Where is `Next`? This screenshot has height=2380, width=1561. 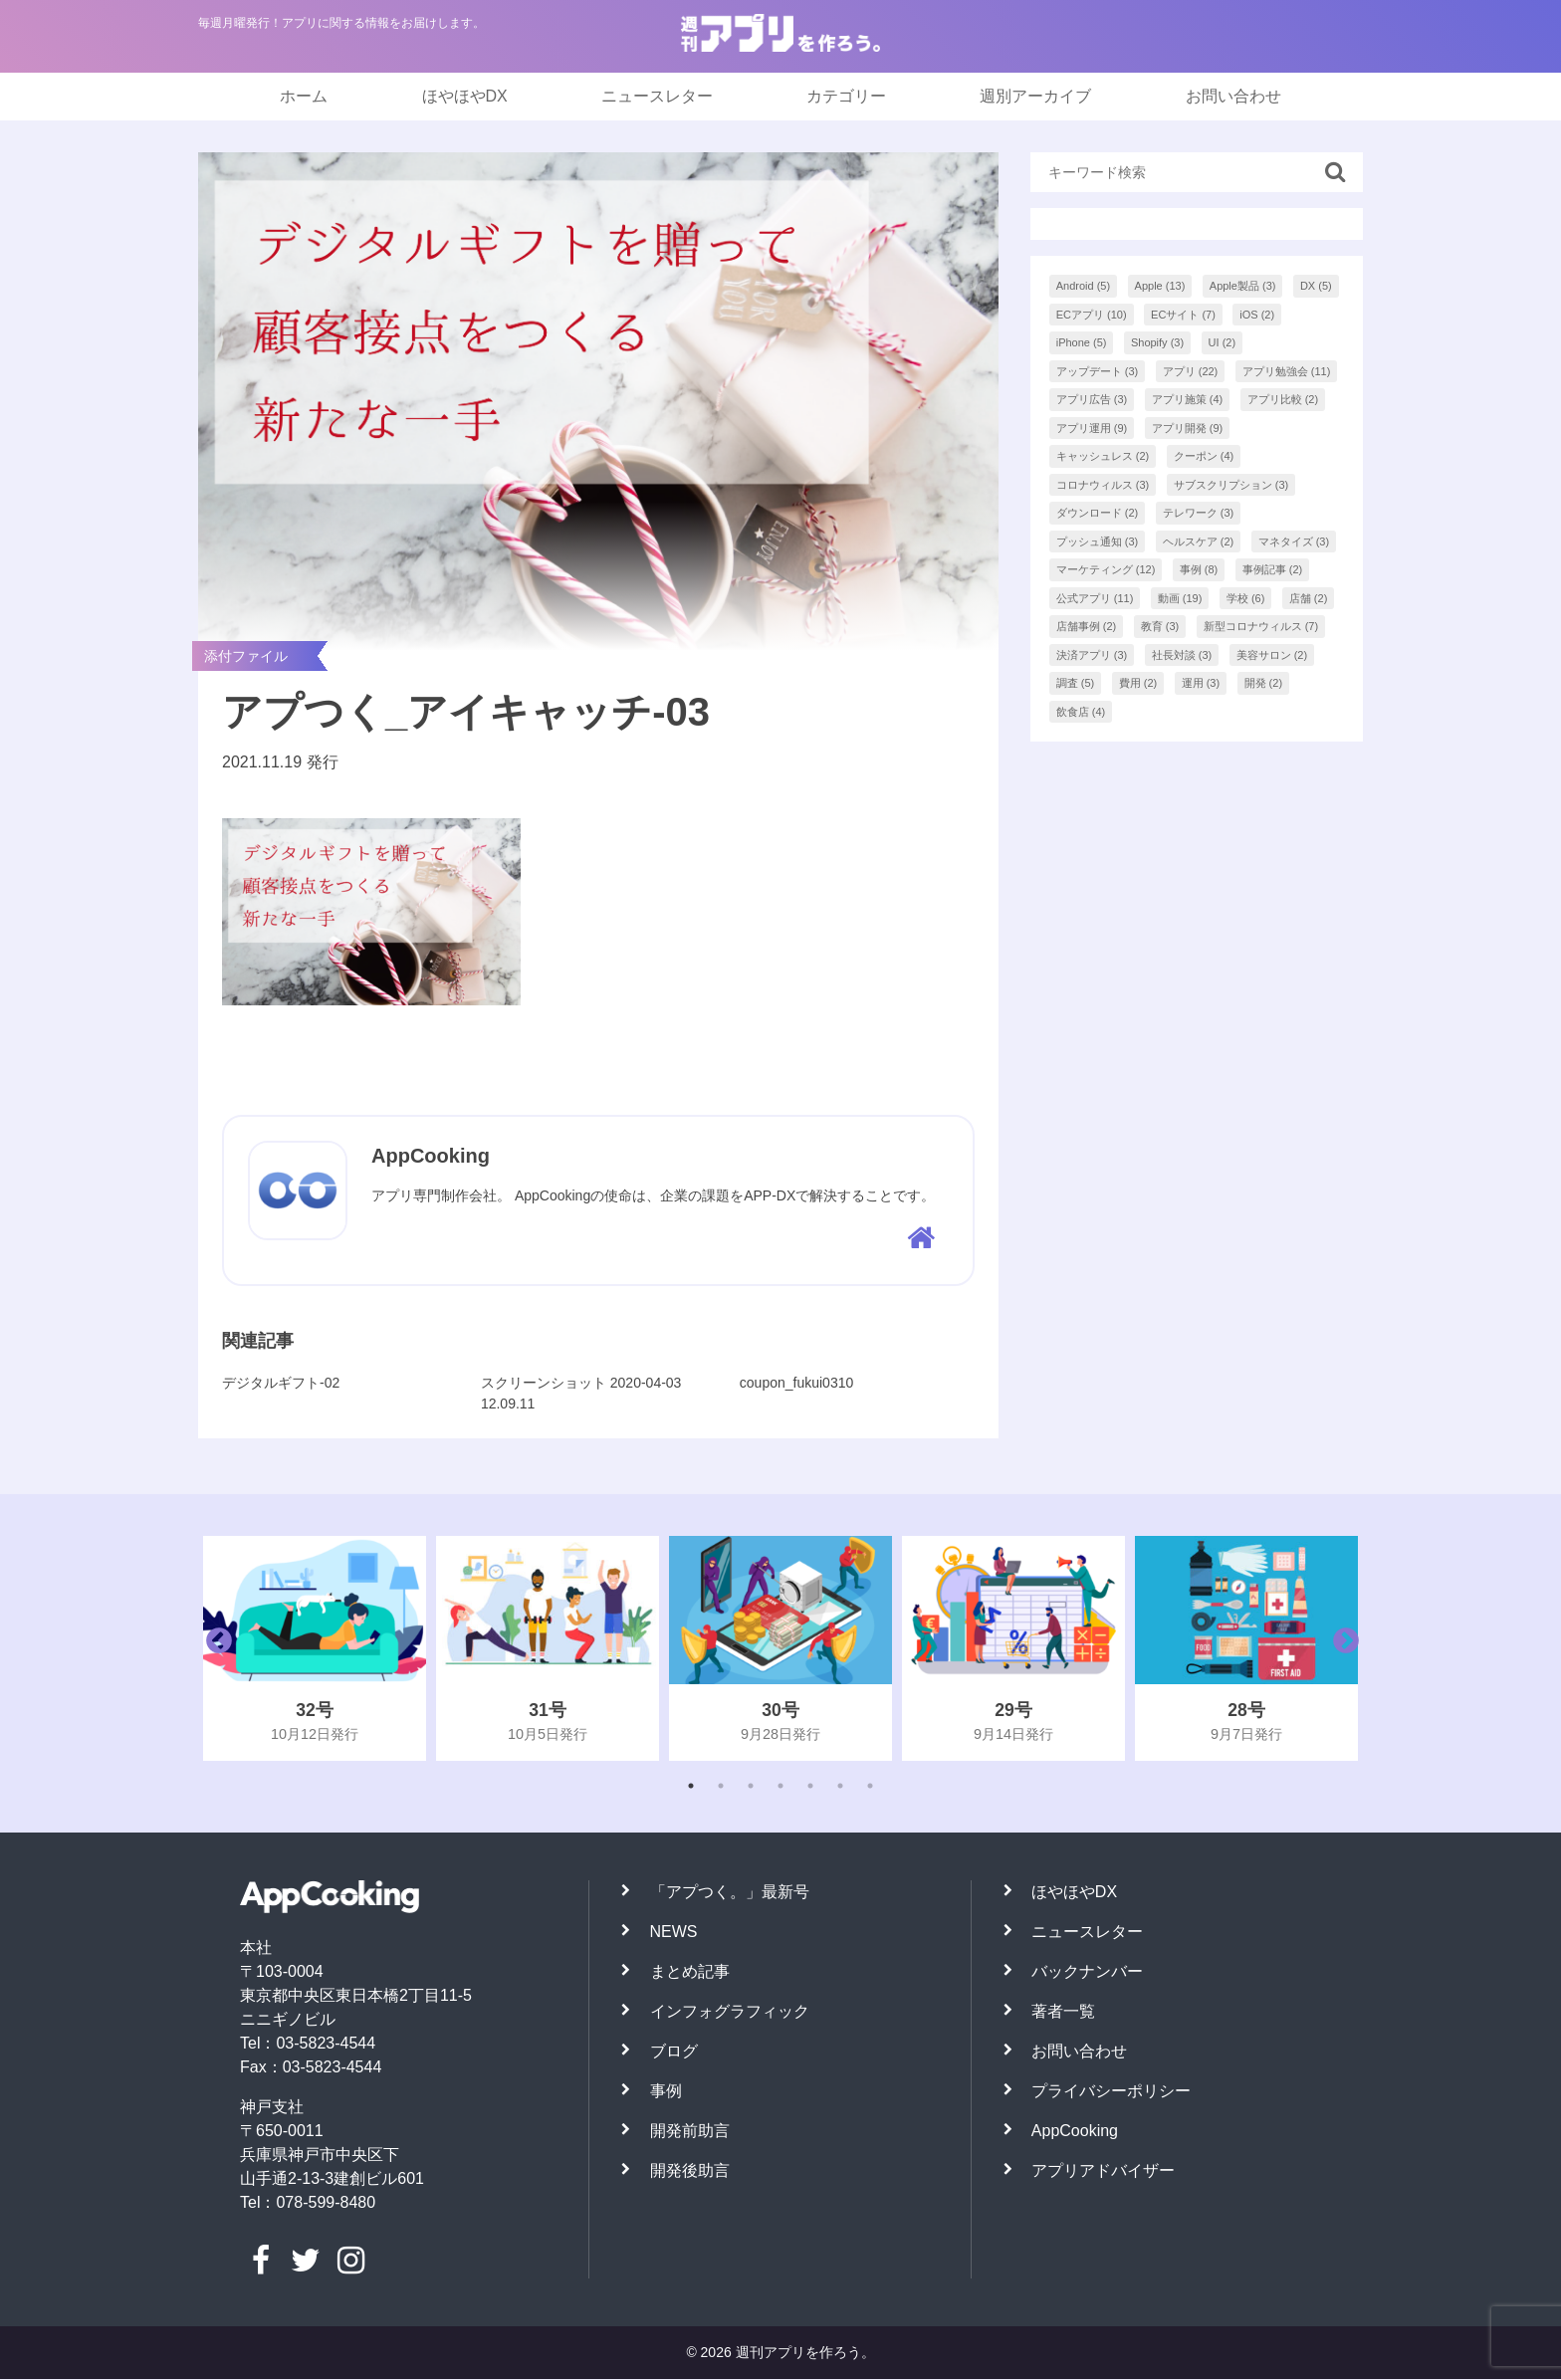 Next is located at coordinates (1341, 1649).